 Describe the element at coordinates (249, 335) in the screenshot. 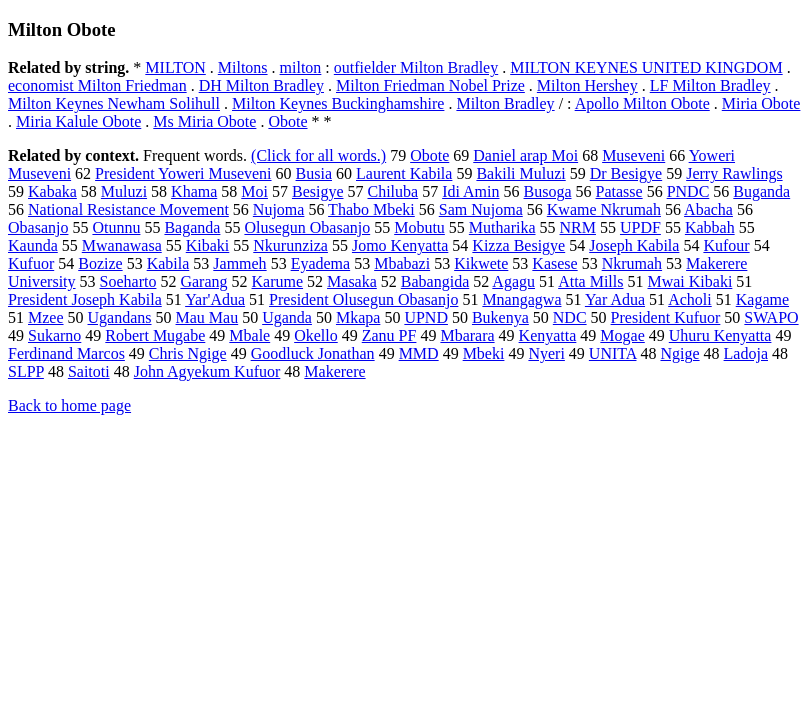

I see `Mbale` at that location.